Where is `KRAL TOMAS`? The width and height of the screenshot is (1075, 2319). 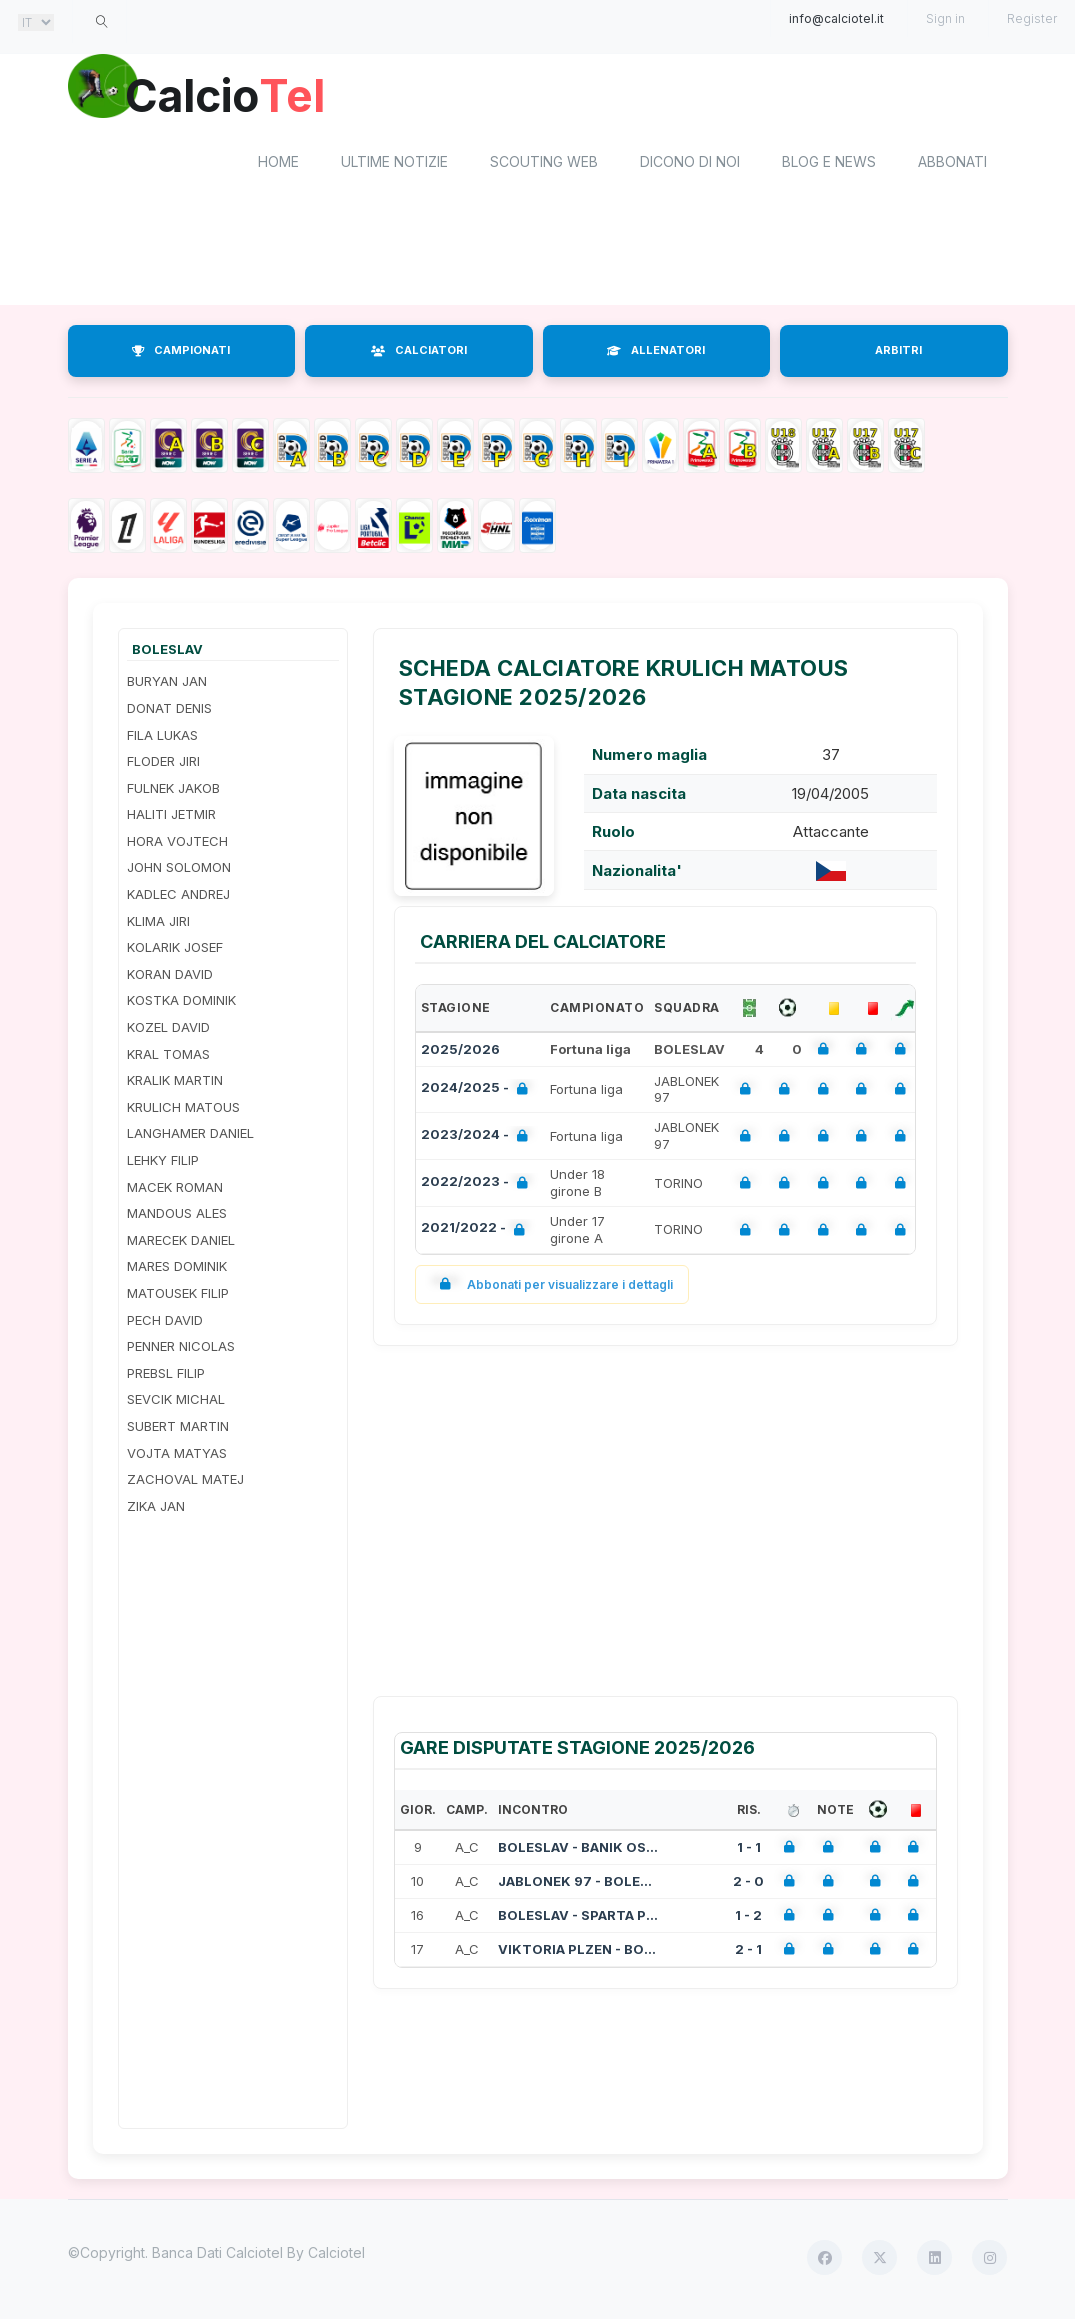
KRAL TOMAS is located at coordinates (168, 1057).